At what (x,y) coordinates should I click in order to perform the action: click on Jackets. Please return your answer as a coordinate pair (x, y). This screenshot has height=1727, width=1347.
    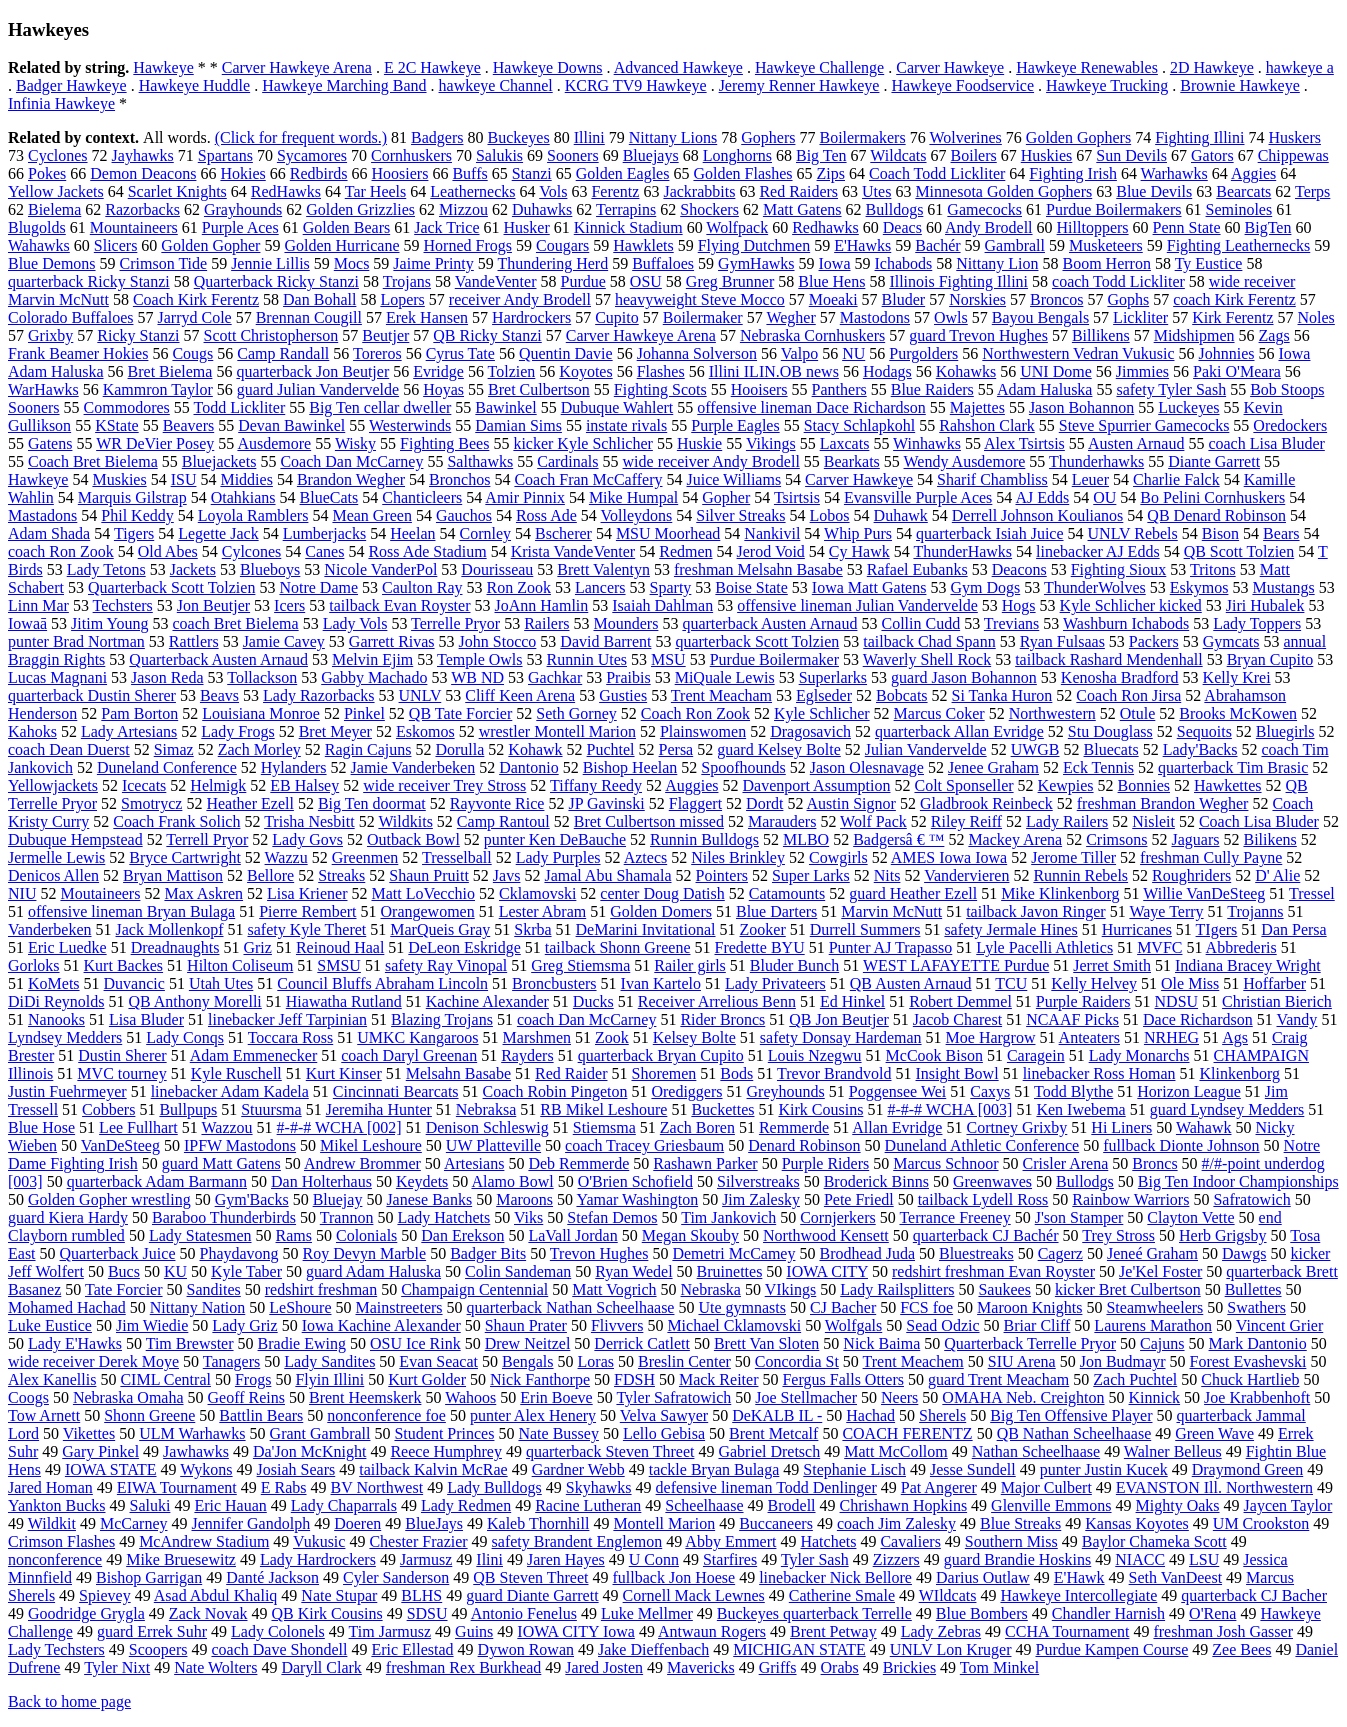
    Looking at the image, I should click on (193, 569).